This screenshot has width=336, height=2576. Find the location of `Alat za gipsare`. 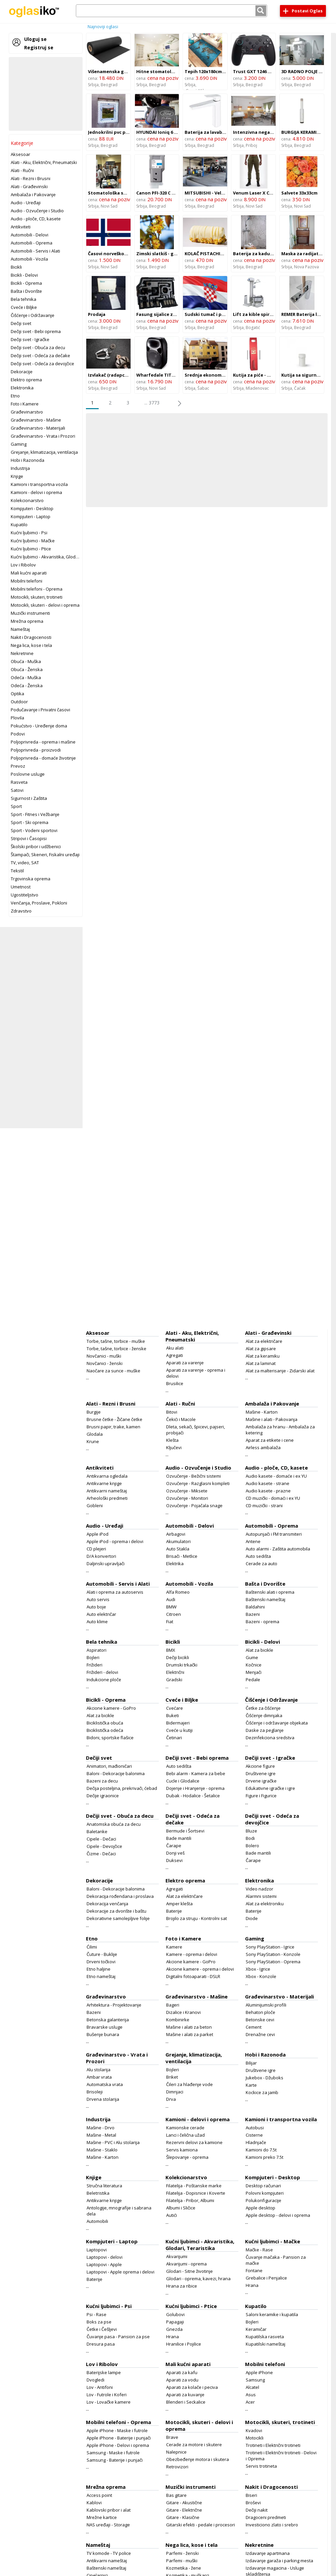

Alat za gipsare is located at coordinates (261, 1349).